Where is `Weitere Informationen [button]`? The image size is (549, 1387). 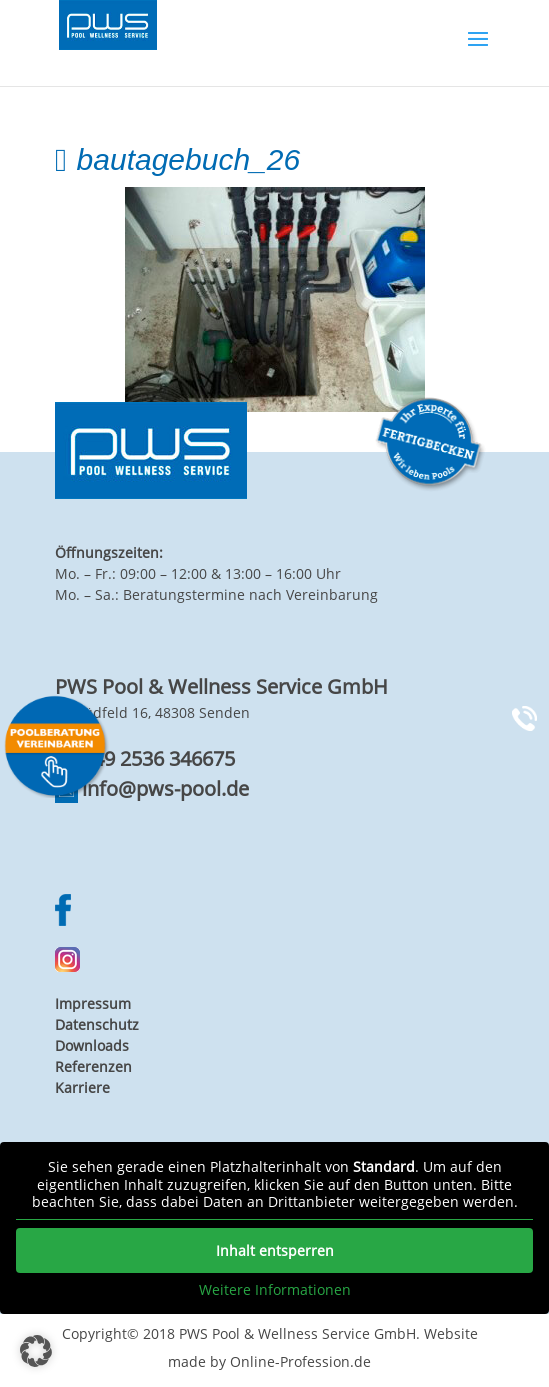 Weitere Informationen [button] is located at coordinates (275, 1290).